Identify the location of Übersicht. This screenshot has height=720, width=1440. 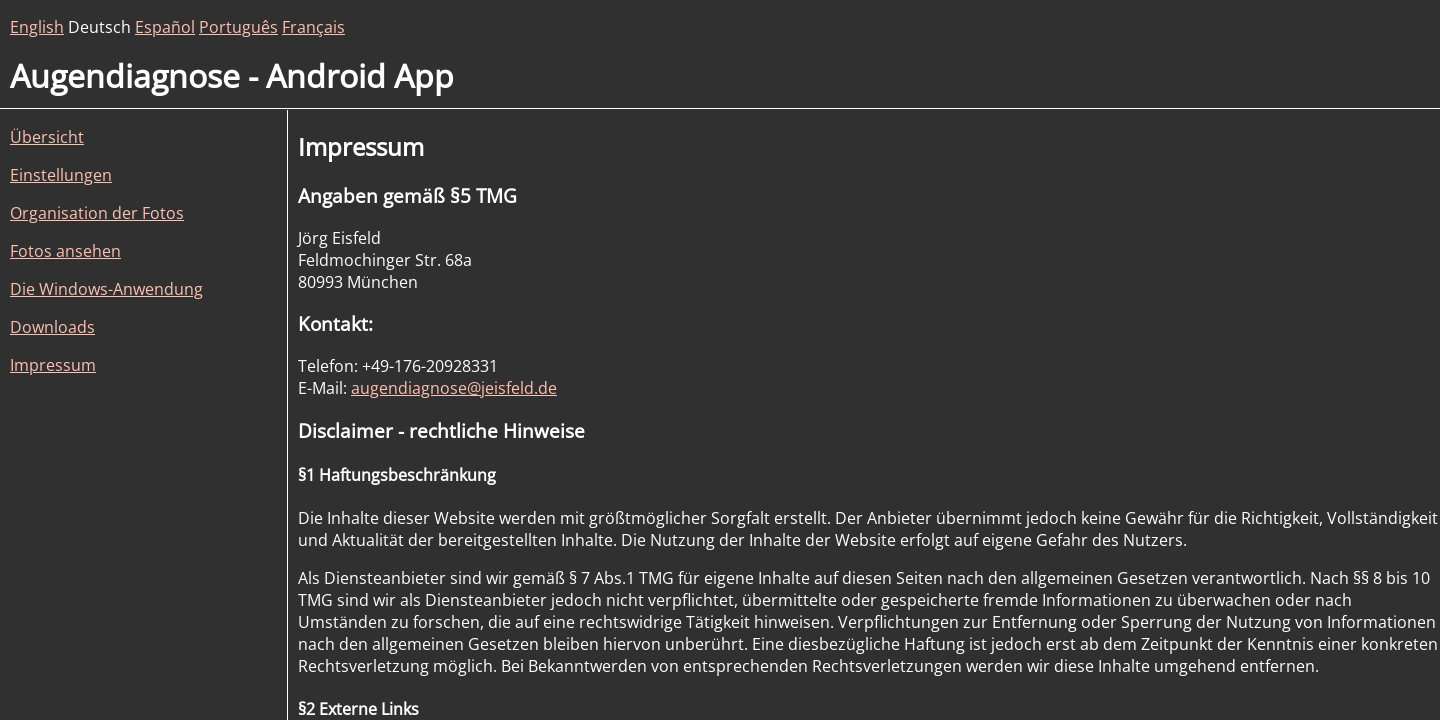
(47, 137).